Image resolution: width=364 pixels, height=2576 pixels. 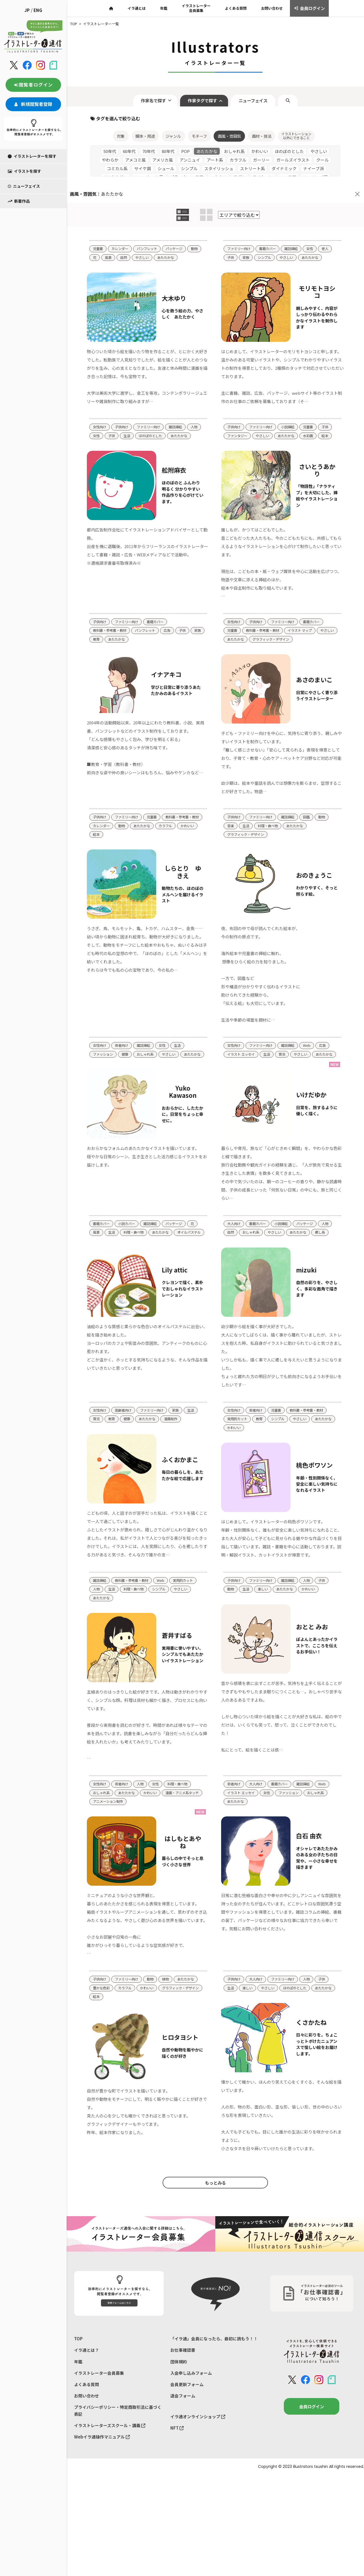 I want to click on パッケージ, so click(x=179, y=224).